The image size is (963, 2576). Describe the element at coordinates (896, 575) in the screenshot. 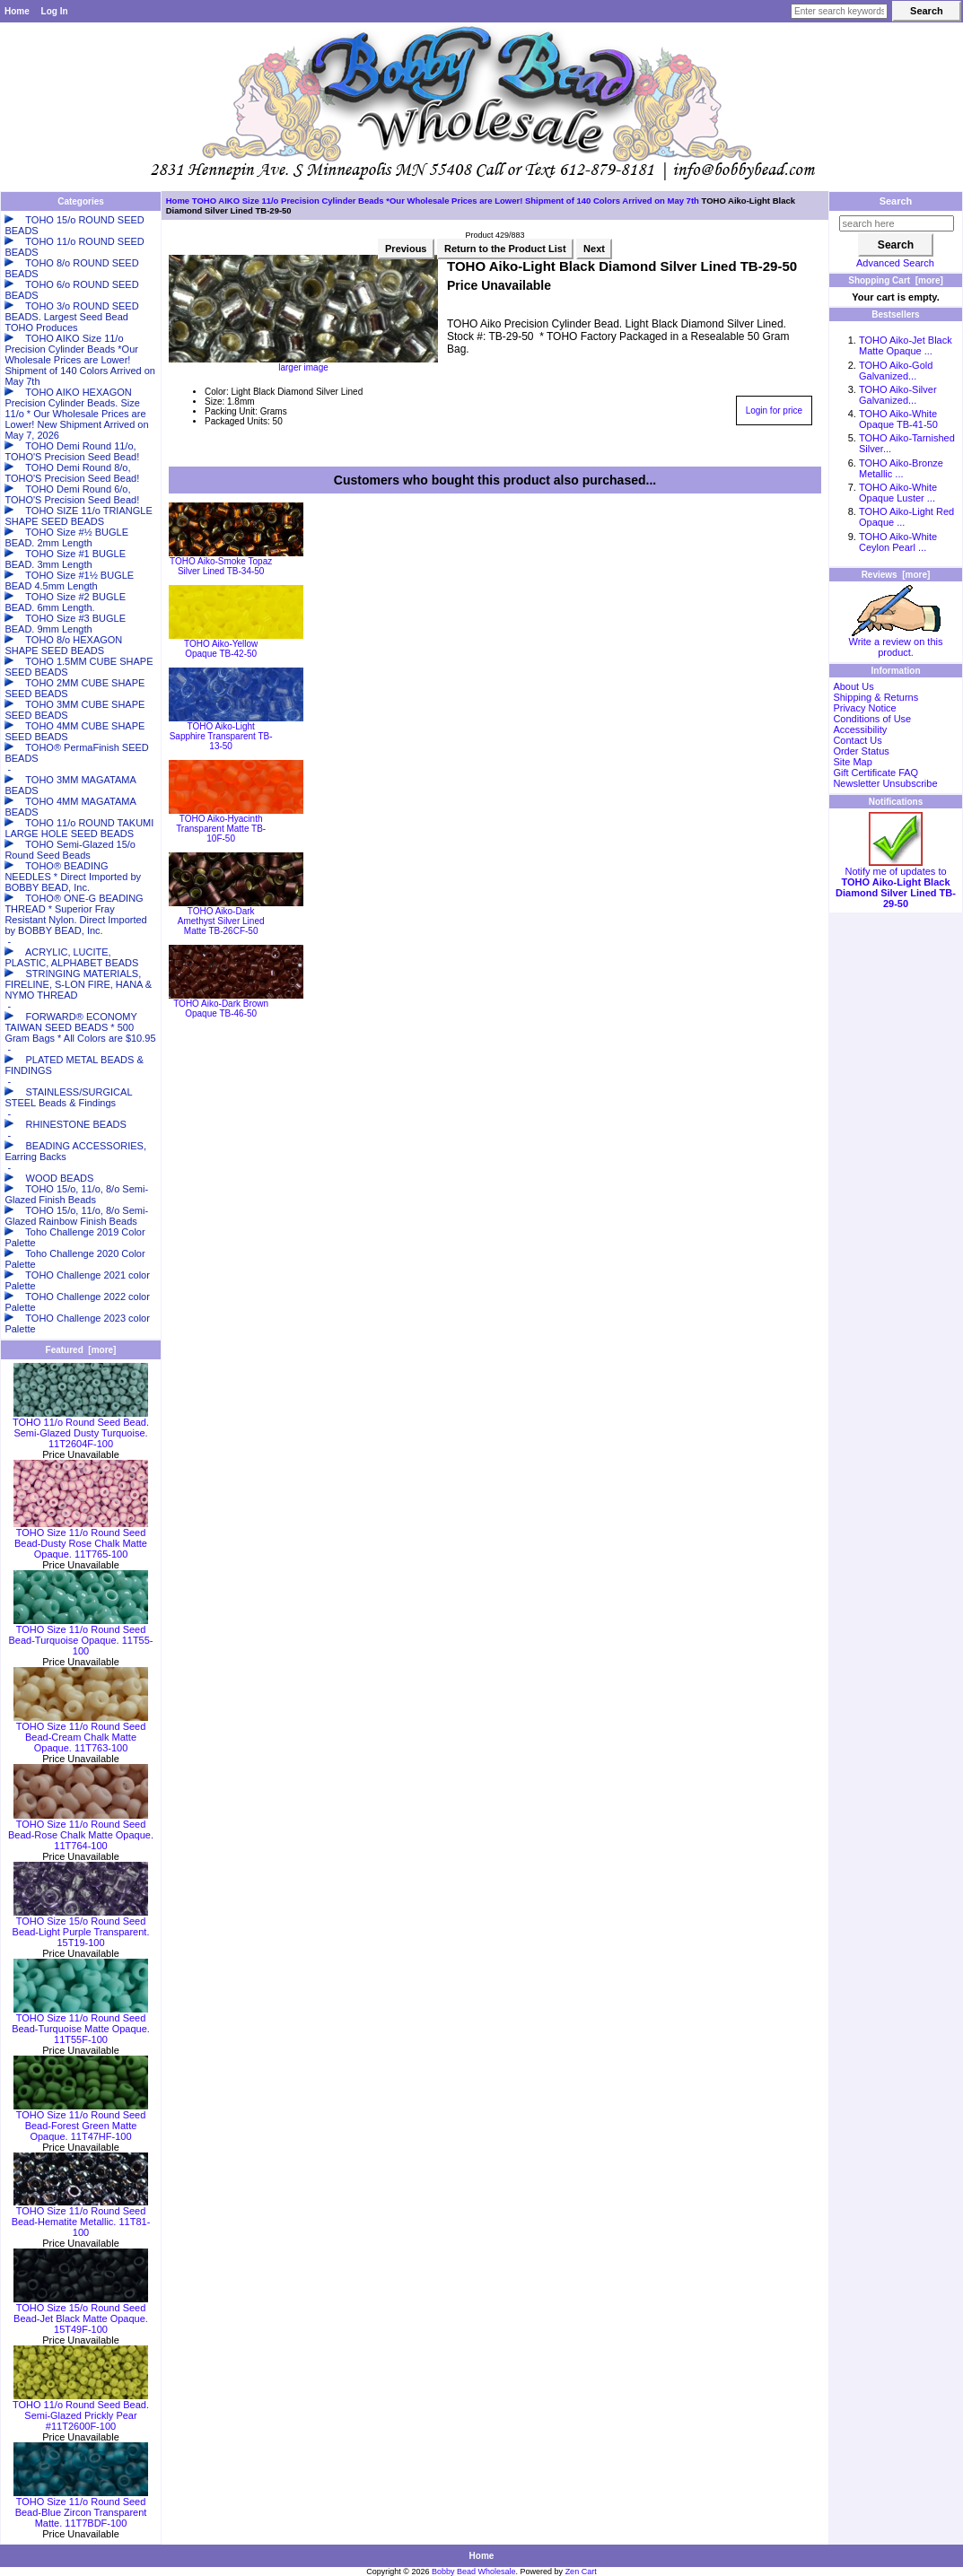

I see `Reviews [more]` at that location.